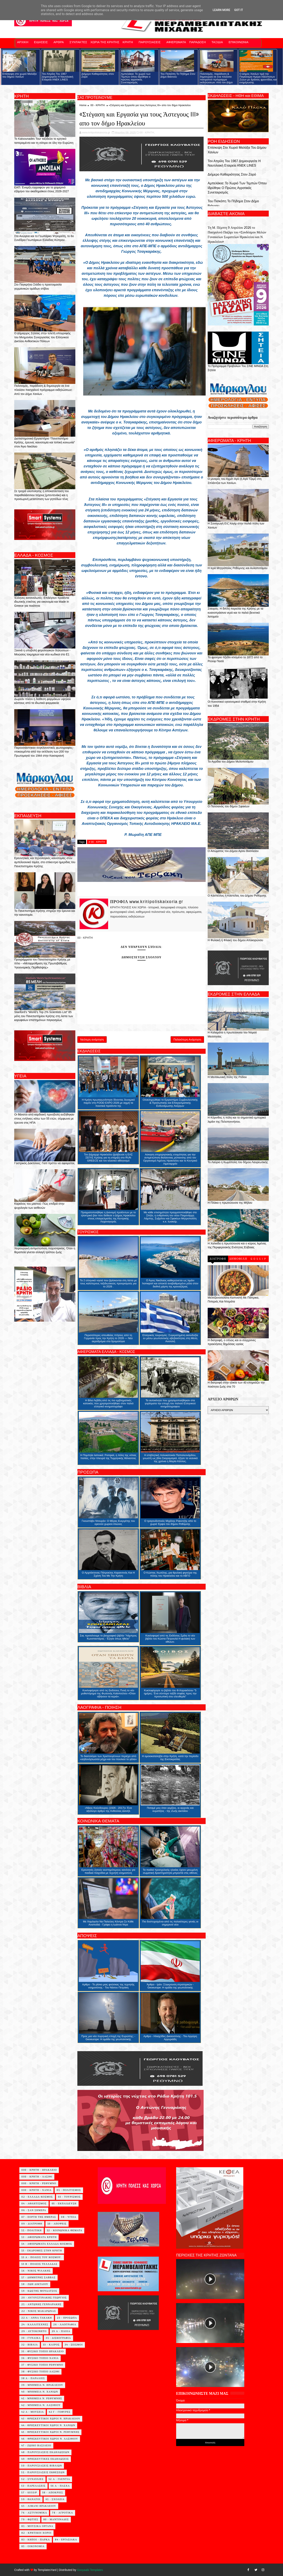  I want to click on Γαστρικός Δακτύλιος: Γιατί πρέπει να αφαιρείται;, so click(44, 1163).